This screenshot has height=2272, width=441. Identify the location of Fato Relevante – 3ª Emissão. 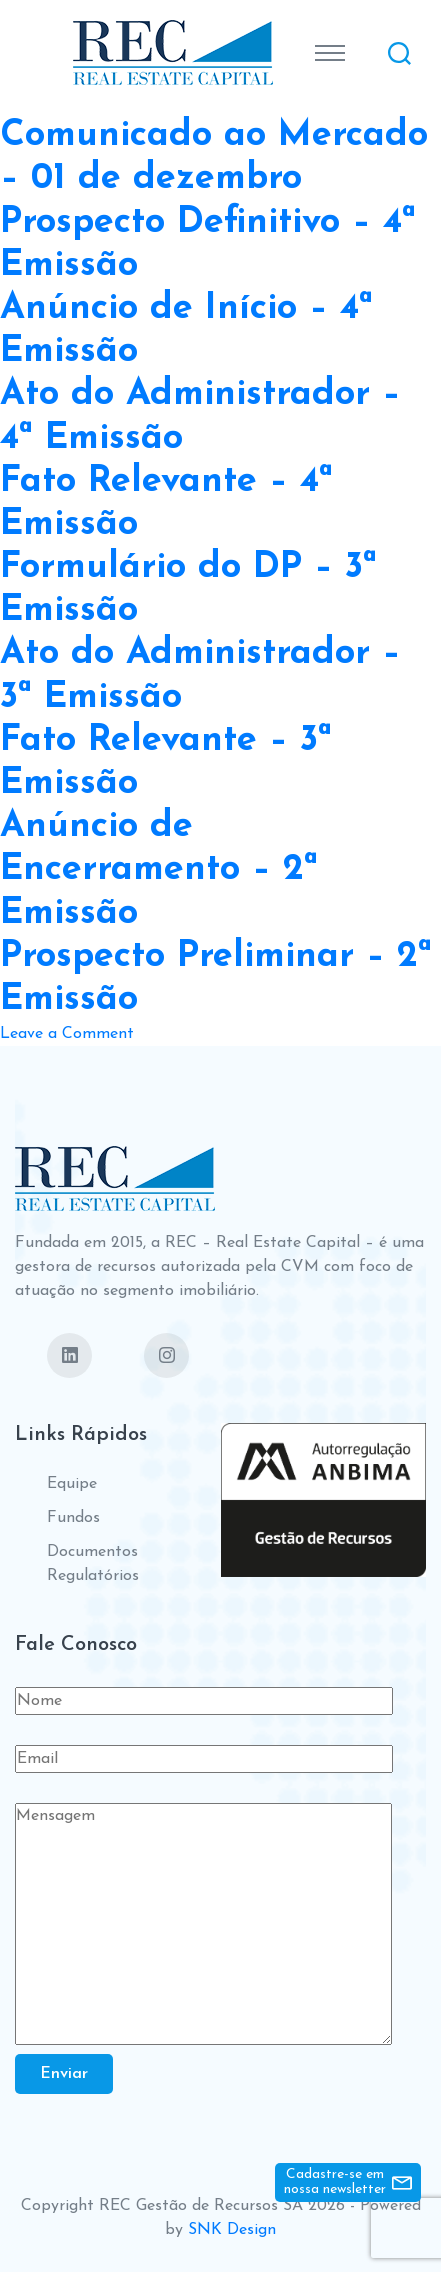
(166, 762).